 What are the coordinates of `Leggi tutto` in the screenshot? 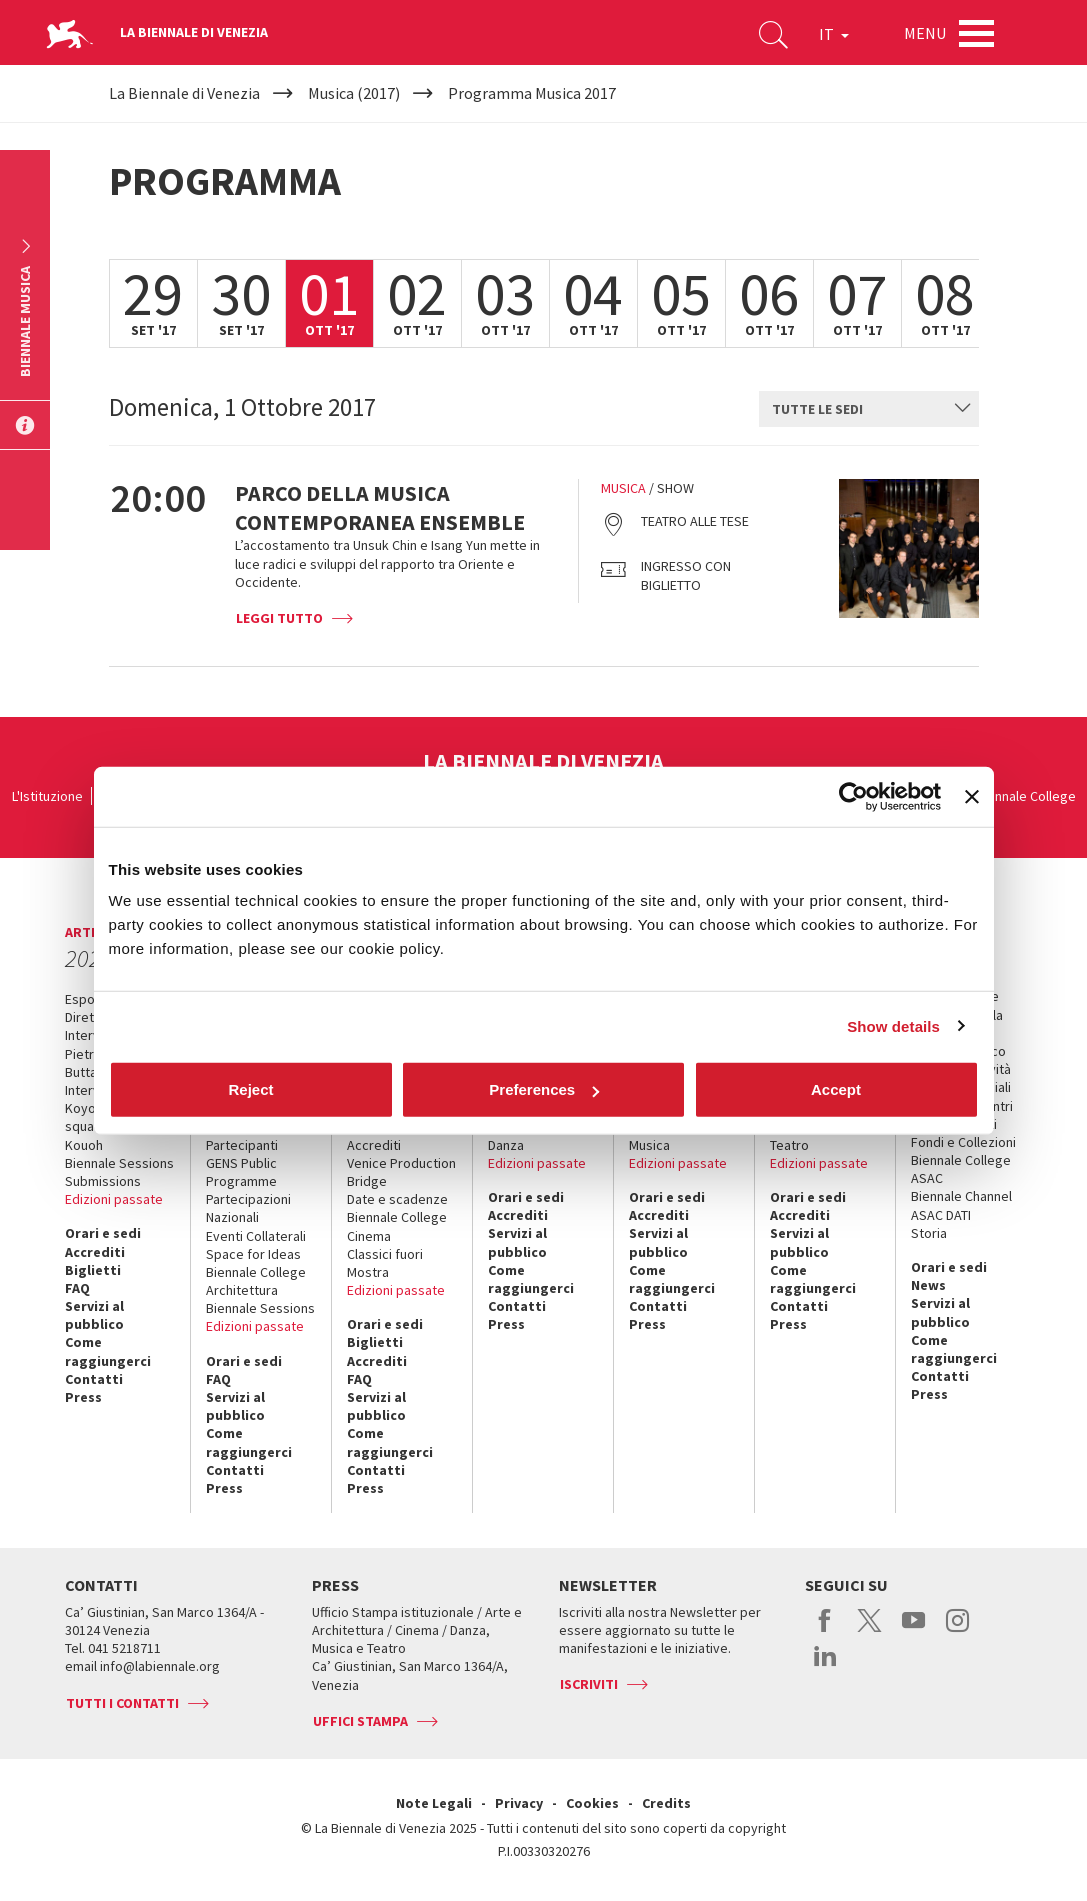 It's located at (279, 618).